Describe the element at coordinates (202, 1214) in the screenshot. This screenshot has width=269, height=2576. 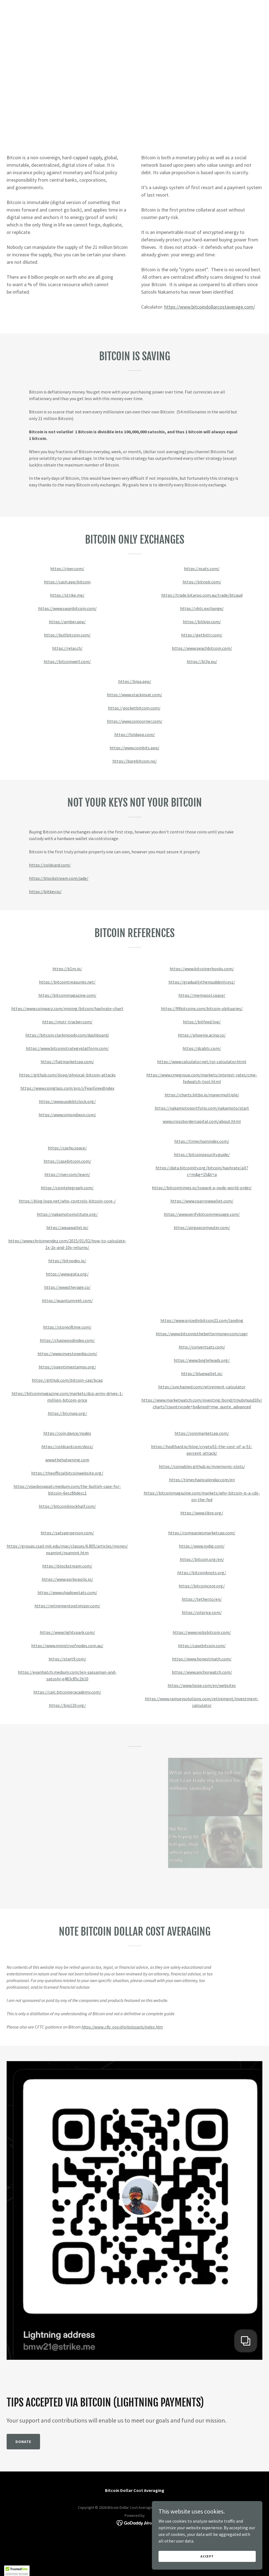
I see `https://www.verifybitcoinmessage.com/` at that location.